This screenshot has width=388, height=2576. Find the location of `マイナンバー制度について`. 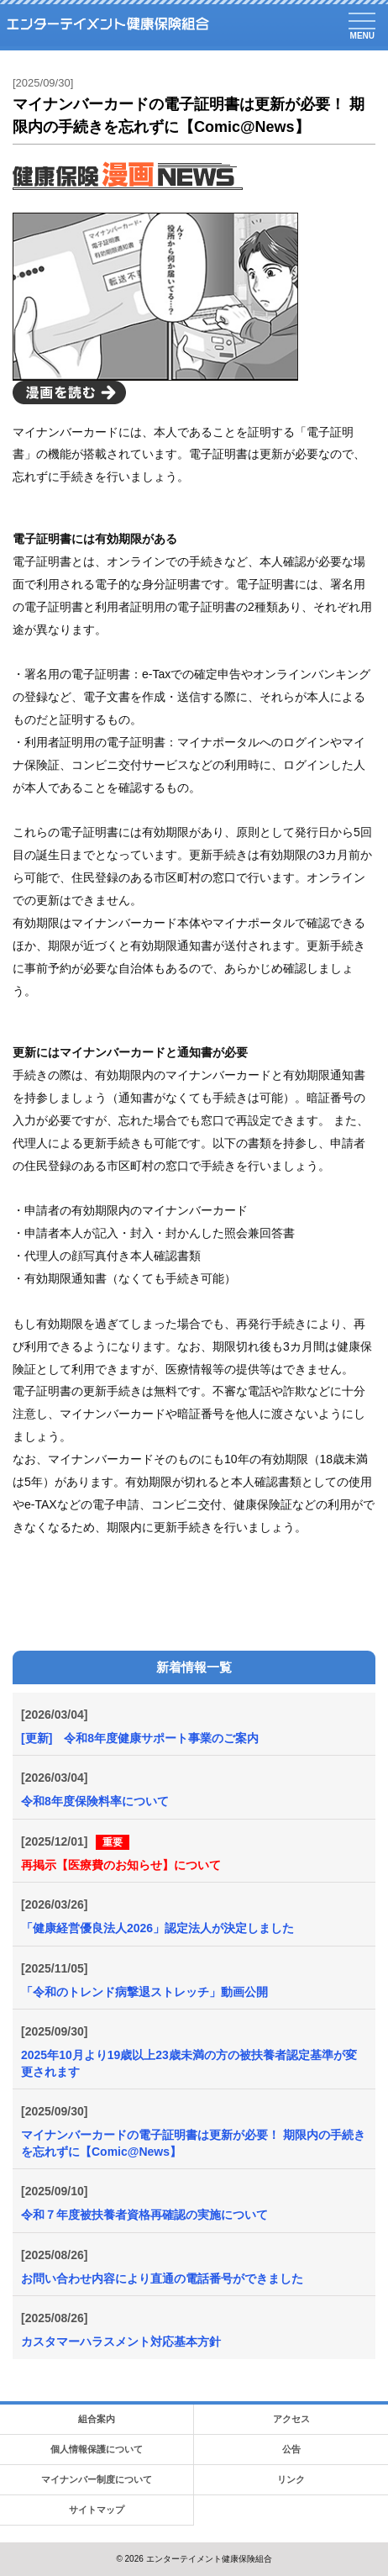

マイナンバー制度について is located at coordinates (96, 2479).